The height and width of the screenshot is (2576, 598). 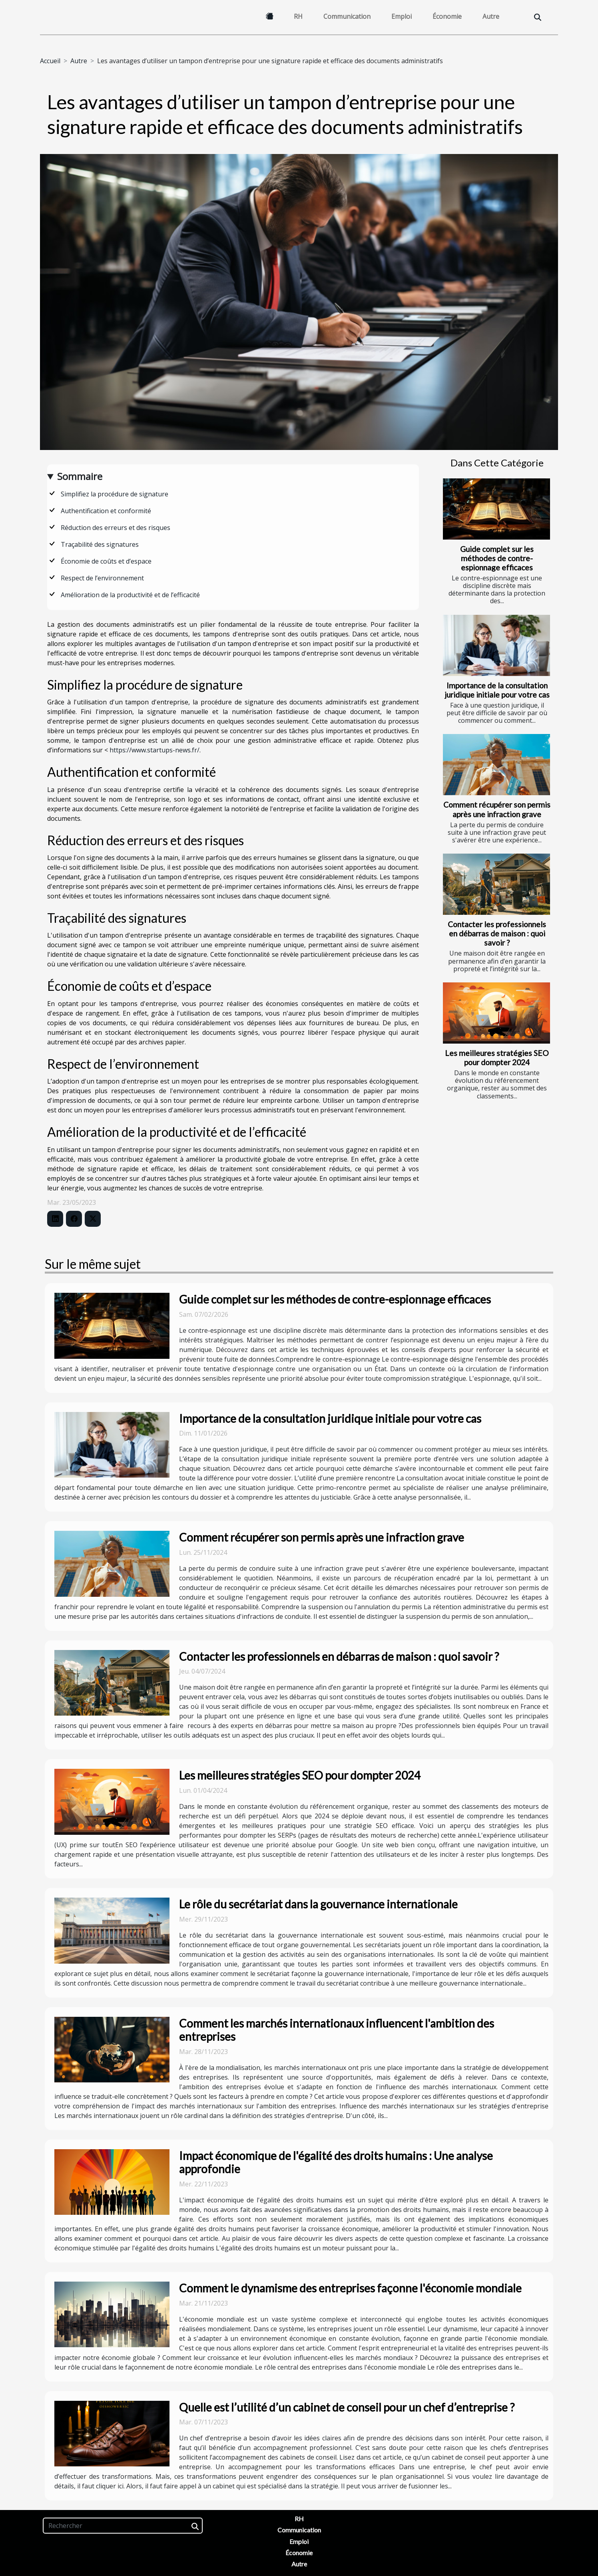 I want to click on [Rechercher], so click(x=123, y=2526).